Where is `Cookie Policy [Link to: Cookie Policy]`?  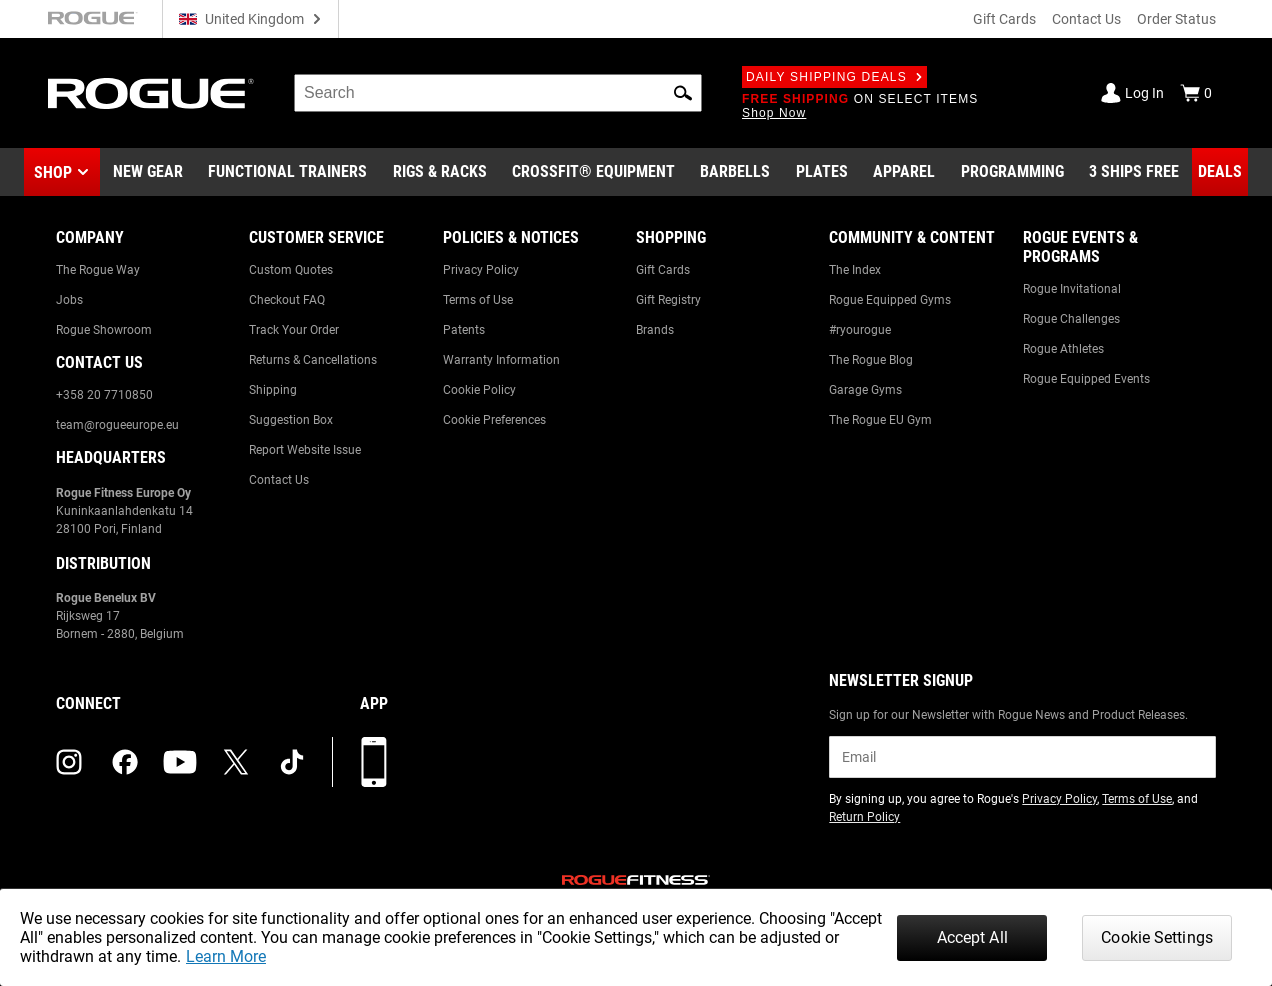
Cookie Policy [Link to: Cookie Policy] is located at coordinates (479, 390).